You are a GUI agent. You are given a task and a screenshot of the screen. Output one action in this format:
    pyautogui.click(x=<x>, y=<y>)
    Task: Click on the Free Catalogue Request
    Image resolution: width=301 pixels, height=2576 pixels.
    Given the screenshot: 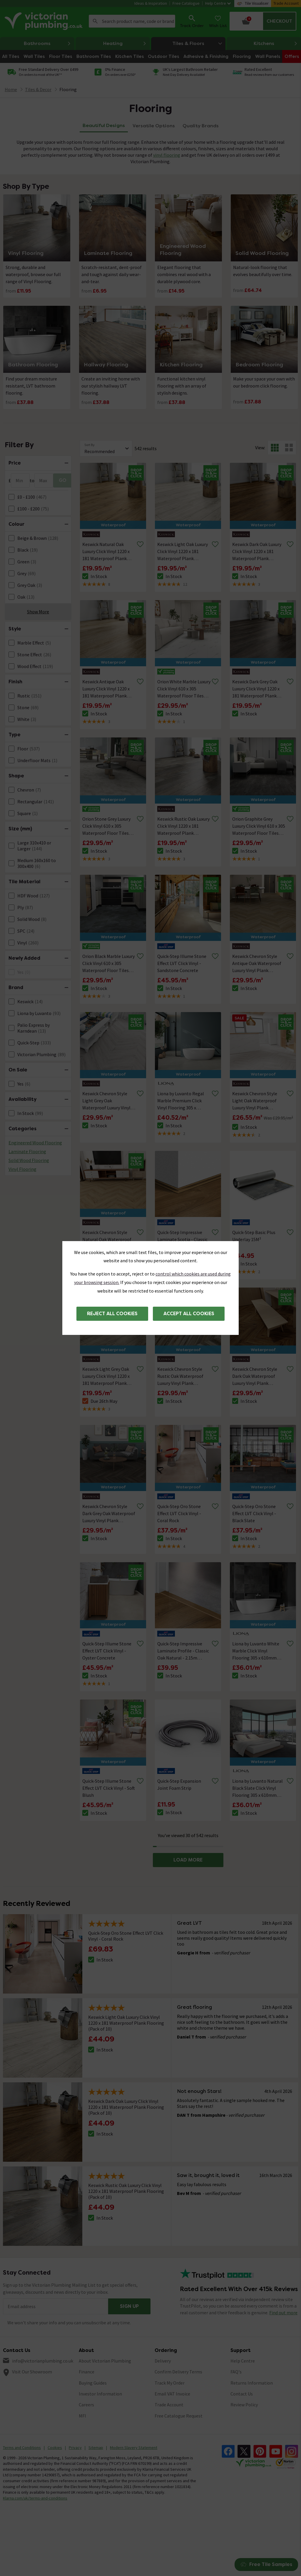 What is the action you would take?
    pyautogui.click(x=179, y=2416)
    